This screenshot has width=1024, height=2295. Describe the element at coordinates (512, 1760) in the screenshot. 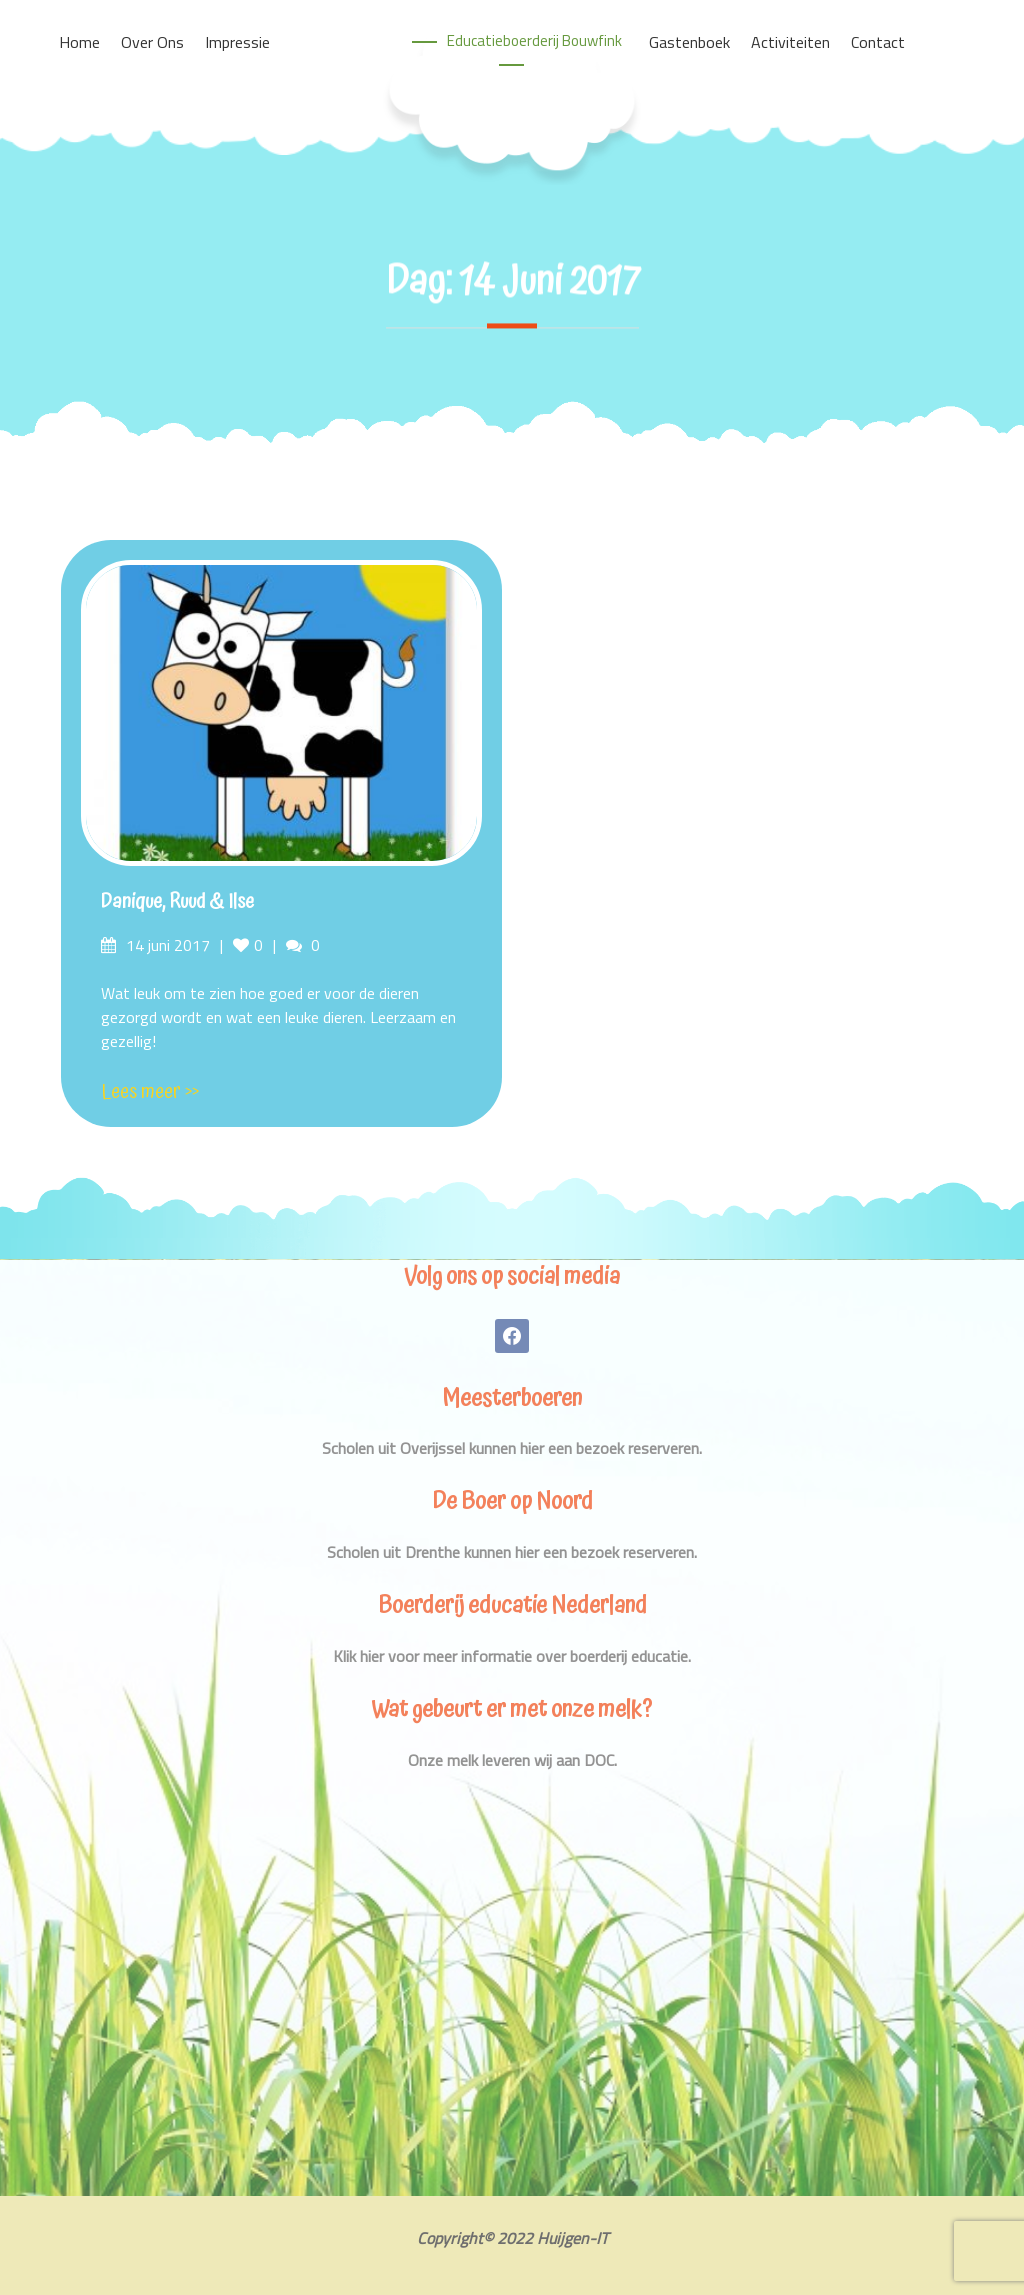

I see `Onze melk leveren wij aan DOC.` at that location.